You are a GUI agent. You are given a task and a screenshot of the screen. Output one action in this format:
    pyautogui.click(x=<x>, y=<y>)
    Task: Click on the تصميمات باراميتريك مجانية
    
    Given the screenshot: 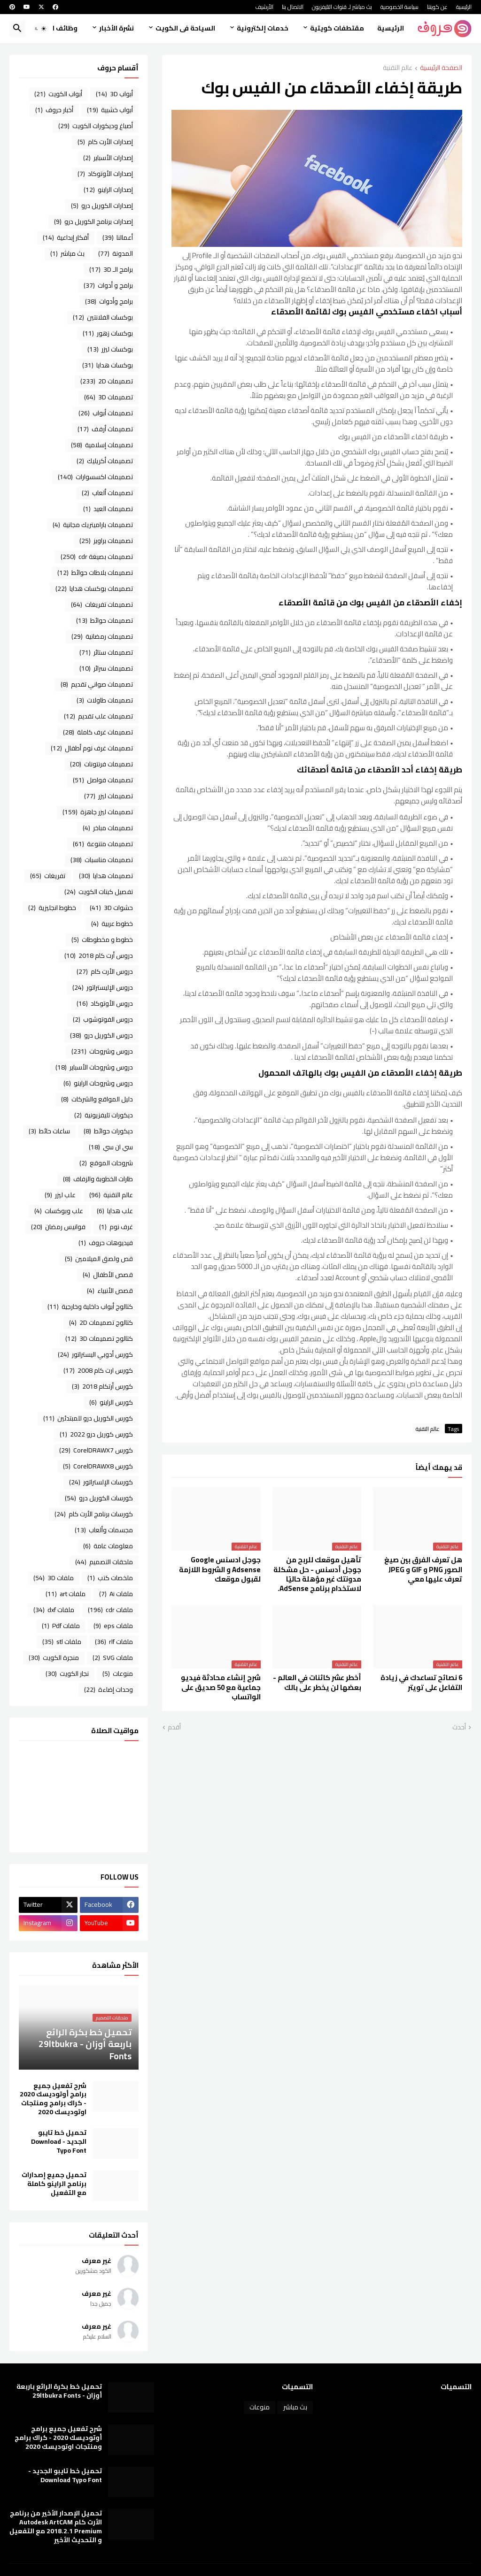 What is the action you would take?
    pyautogui.click(x=93, y=525)
    